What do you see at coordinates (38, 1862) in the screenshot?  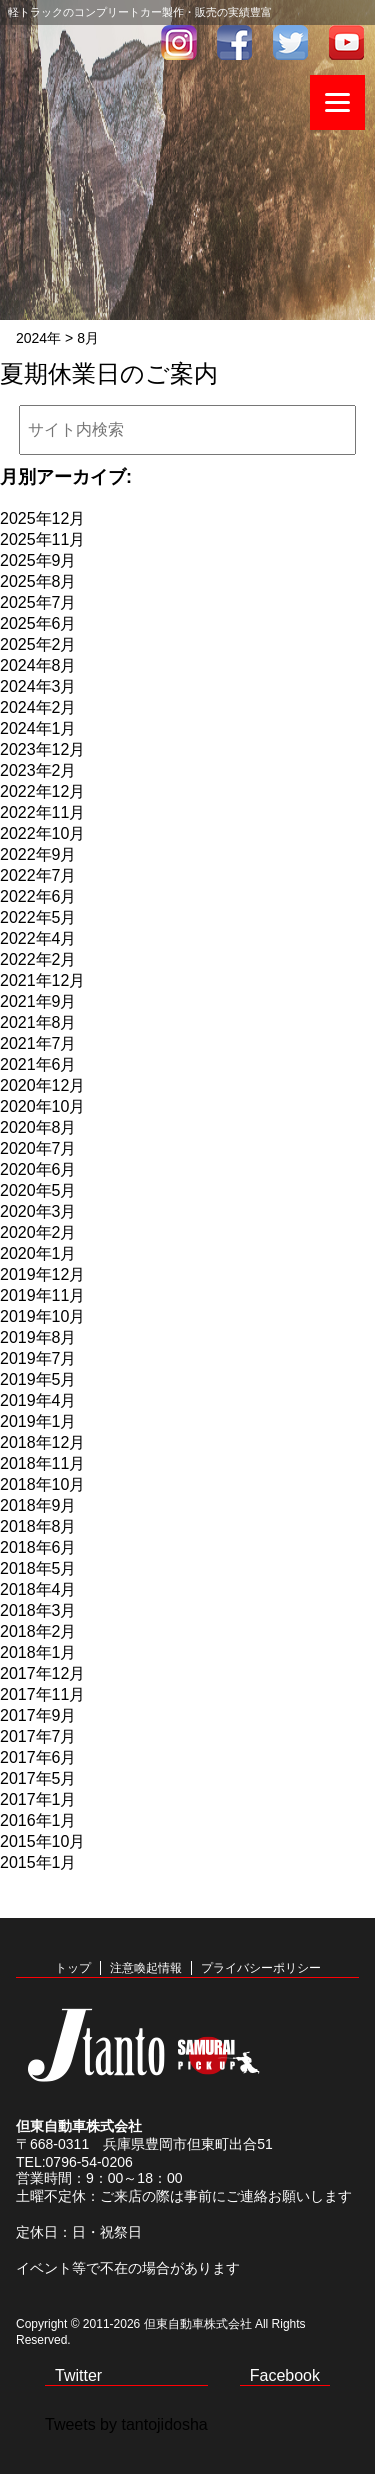 I see `2015年1月` at bounding box center [38, 1862].